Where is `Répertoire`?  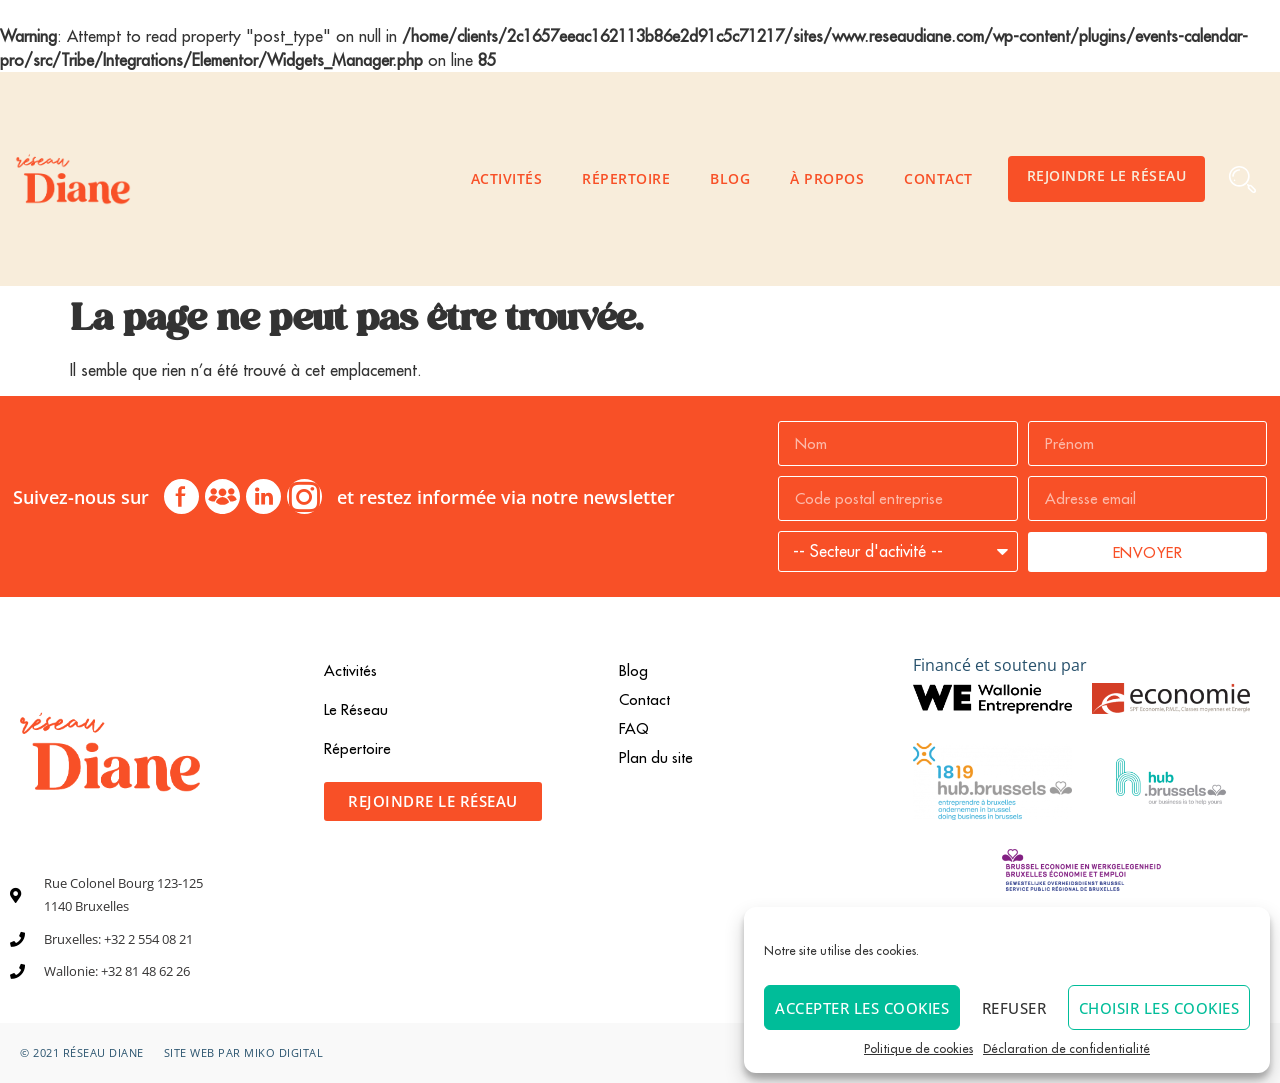 Répertoire is located at coordinates (626, 178).